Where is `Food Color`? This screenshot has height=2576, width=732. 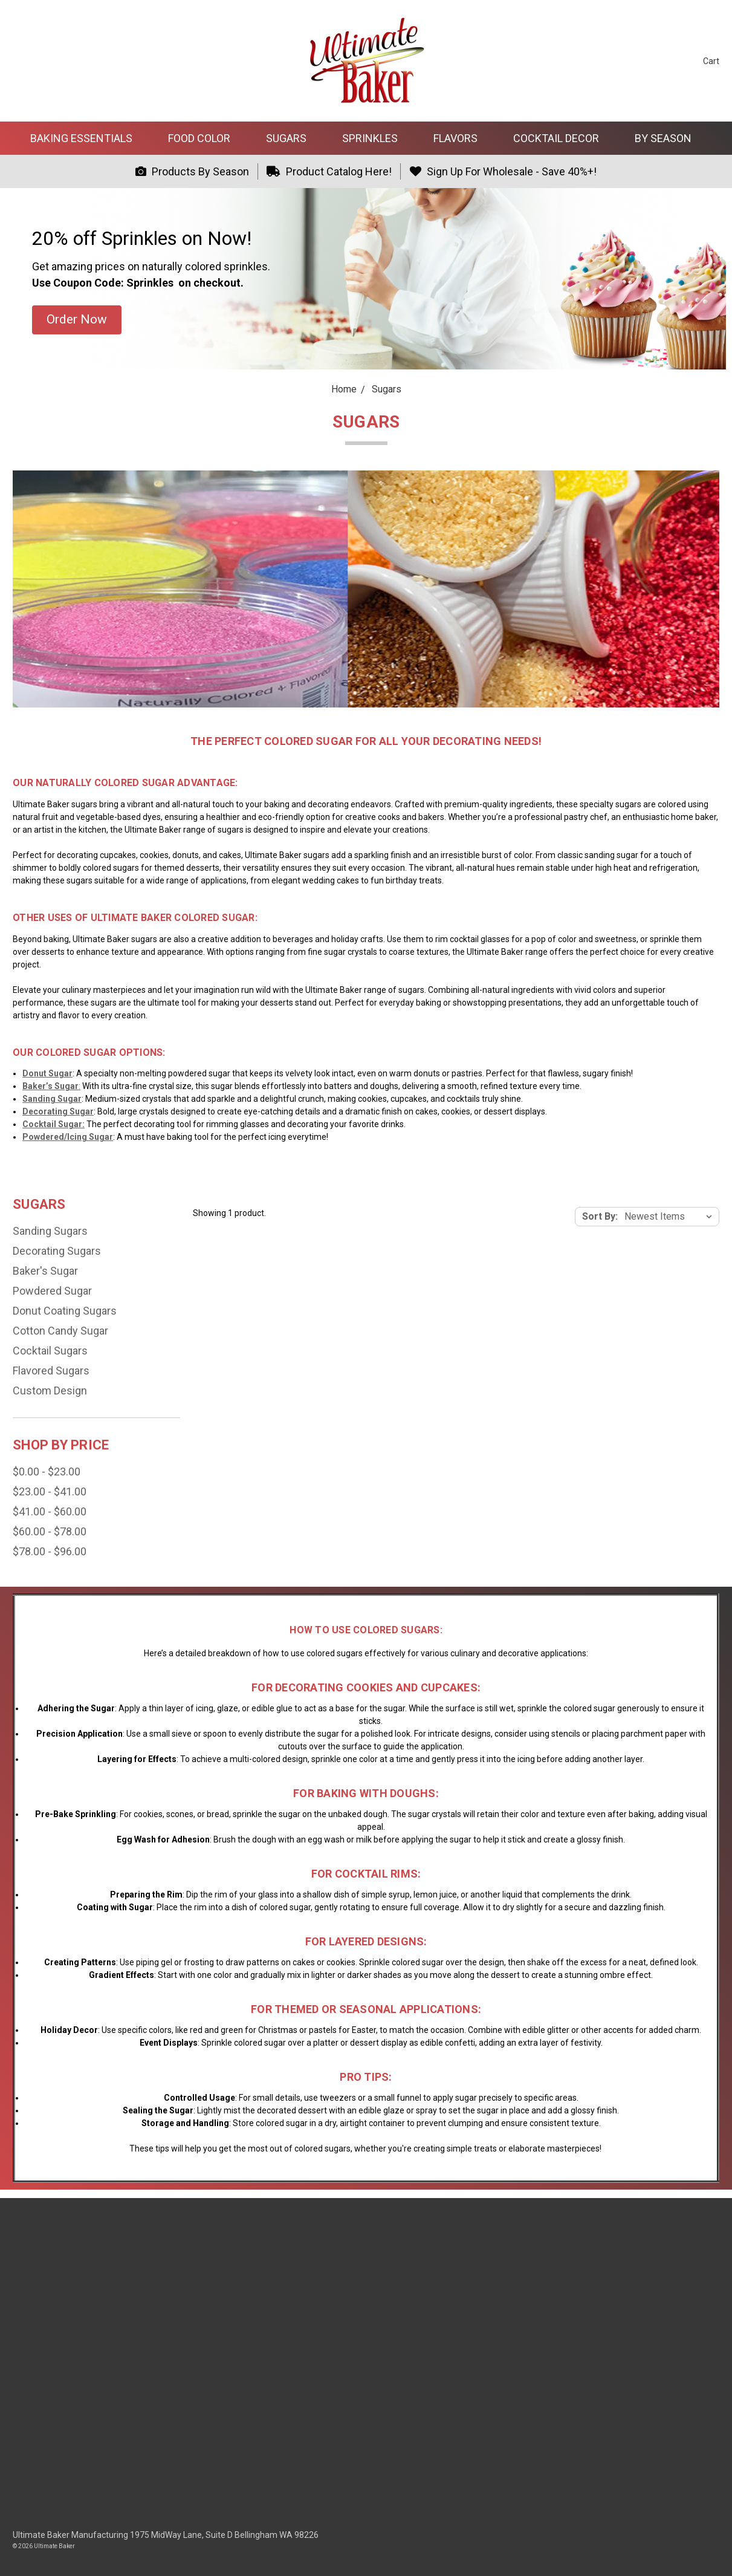 Food Color is located at coordinates (204, 138).